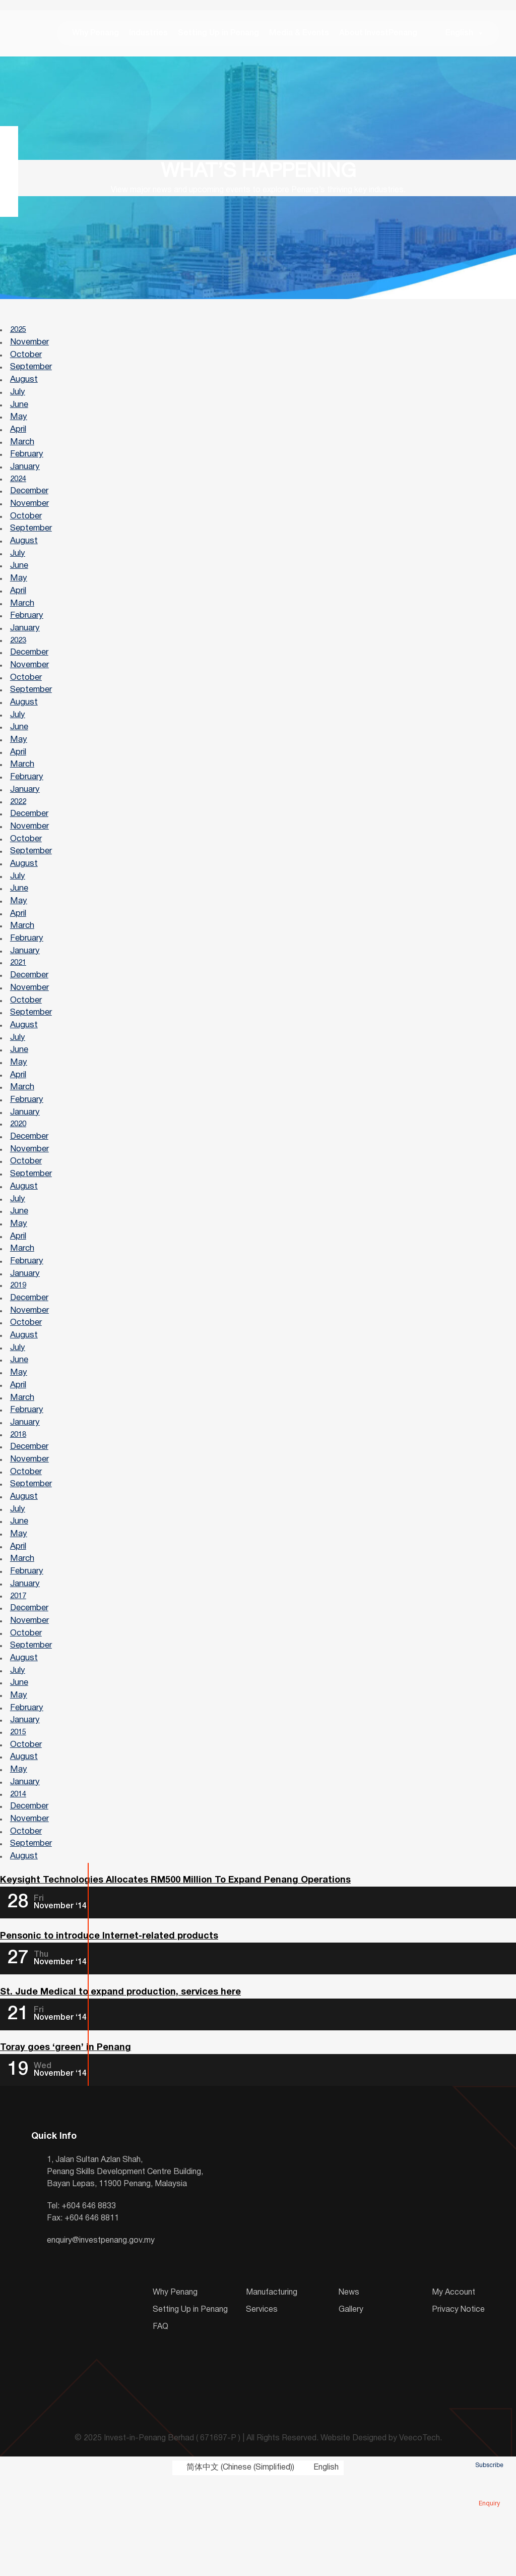  Describe the element at coordinates (65, 2144) in the screenshot. I see `Toray goes ‘green’ in Penang` at that location.